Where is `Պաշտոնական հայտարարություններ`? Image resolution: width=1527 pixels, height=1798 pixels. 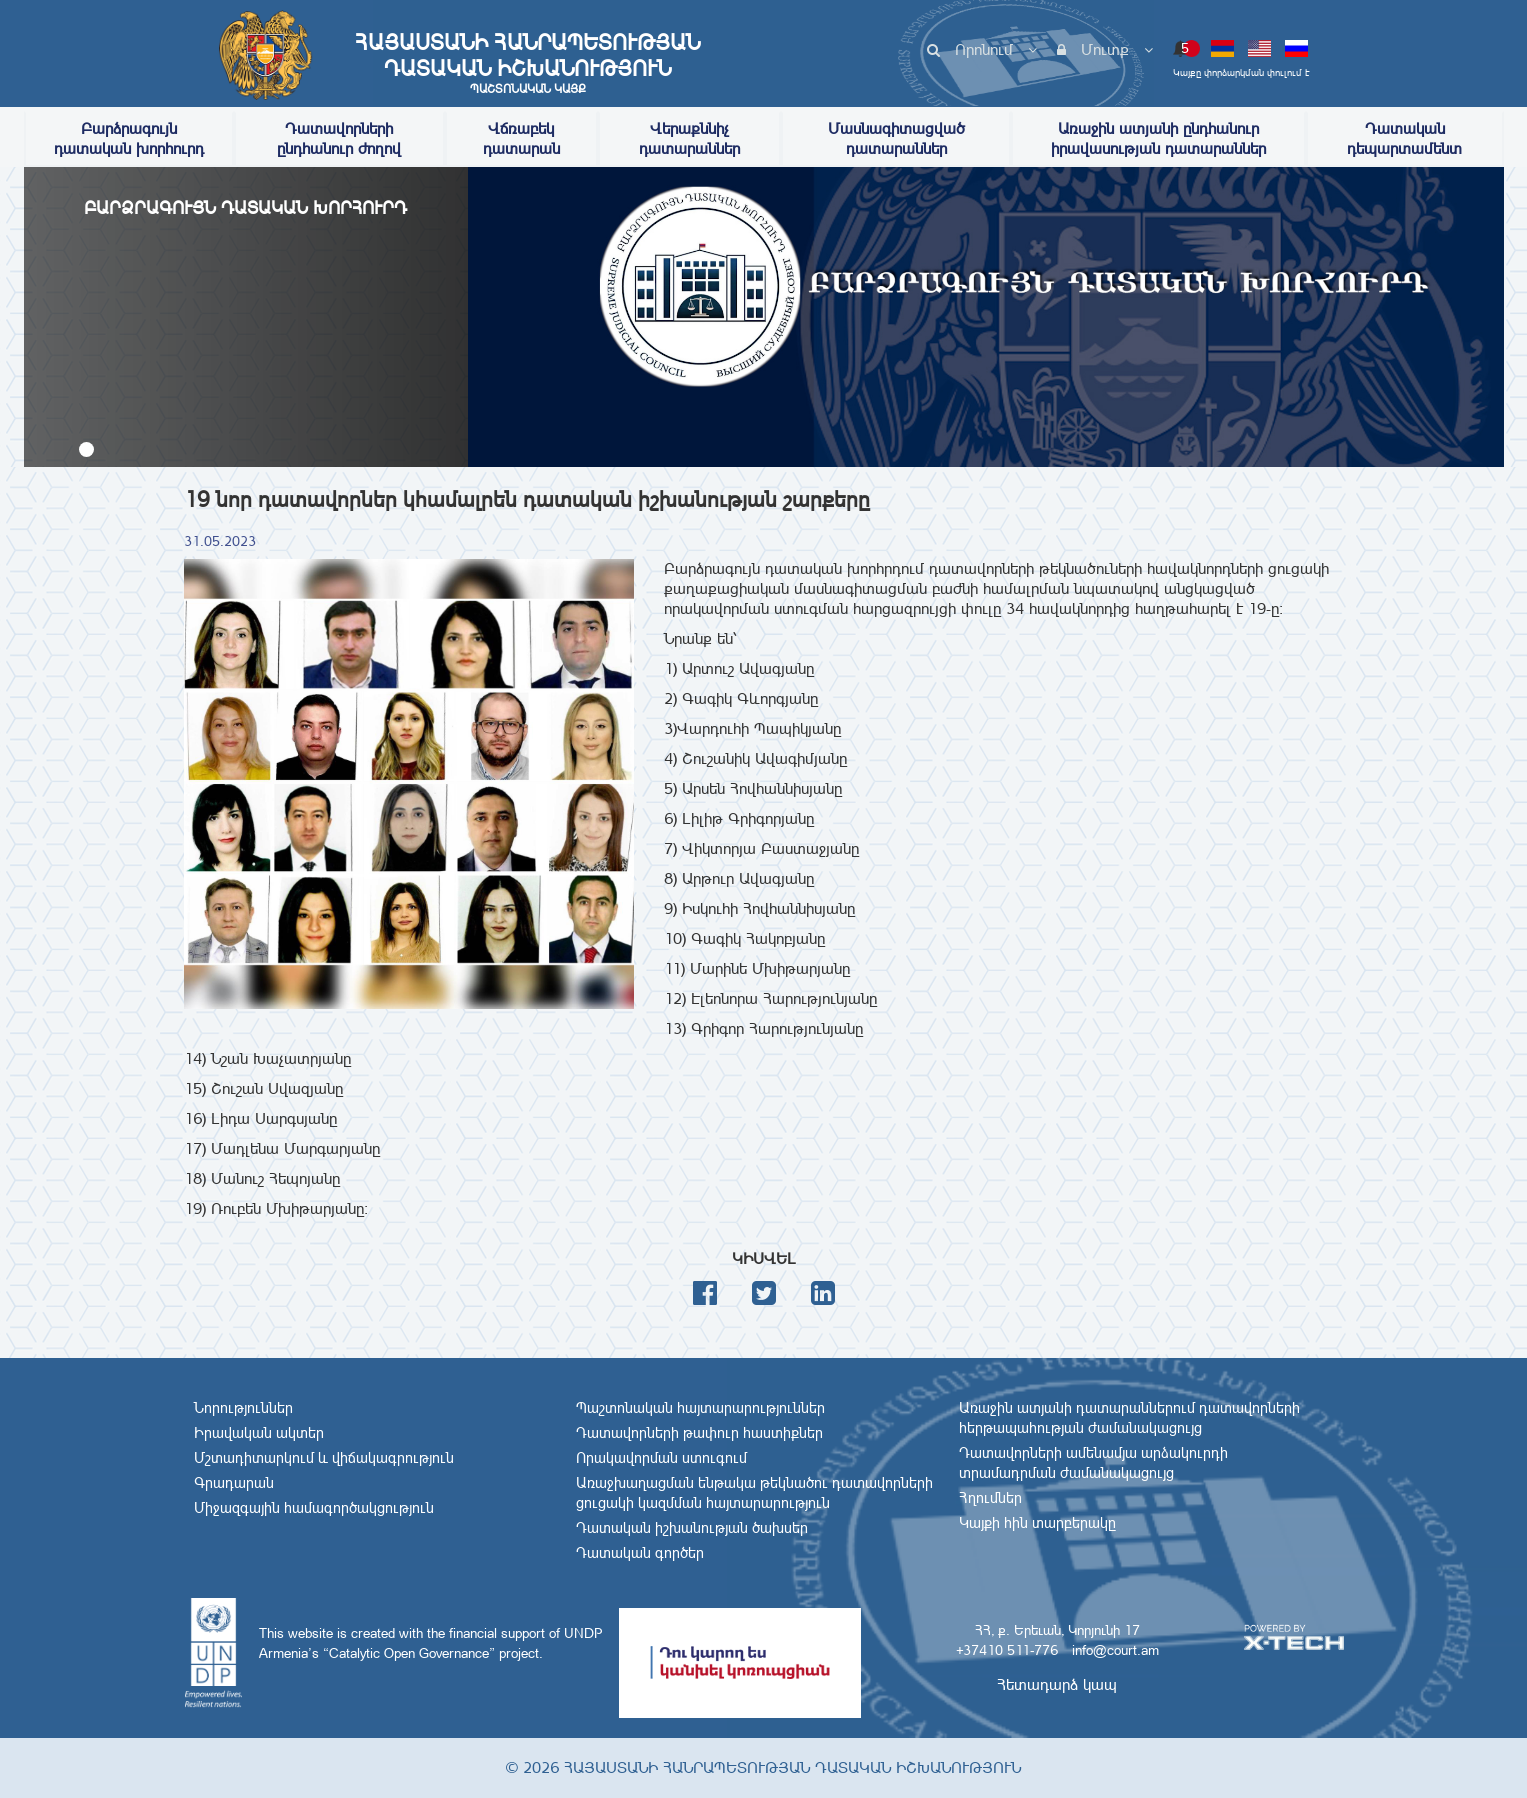
Պաշտոնական հայտարարություններ is located at coordinates (700, 1408).